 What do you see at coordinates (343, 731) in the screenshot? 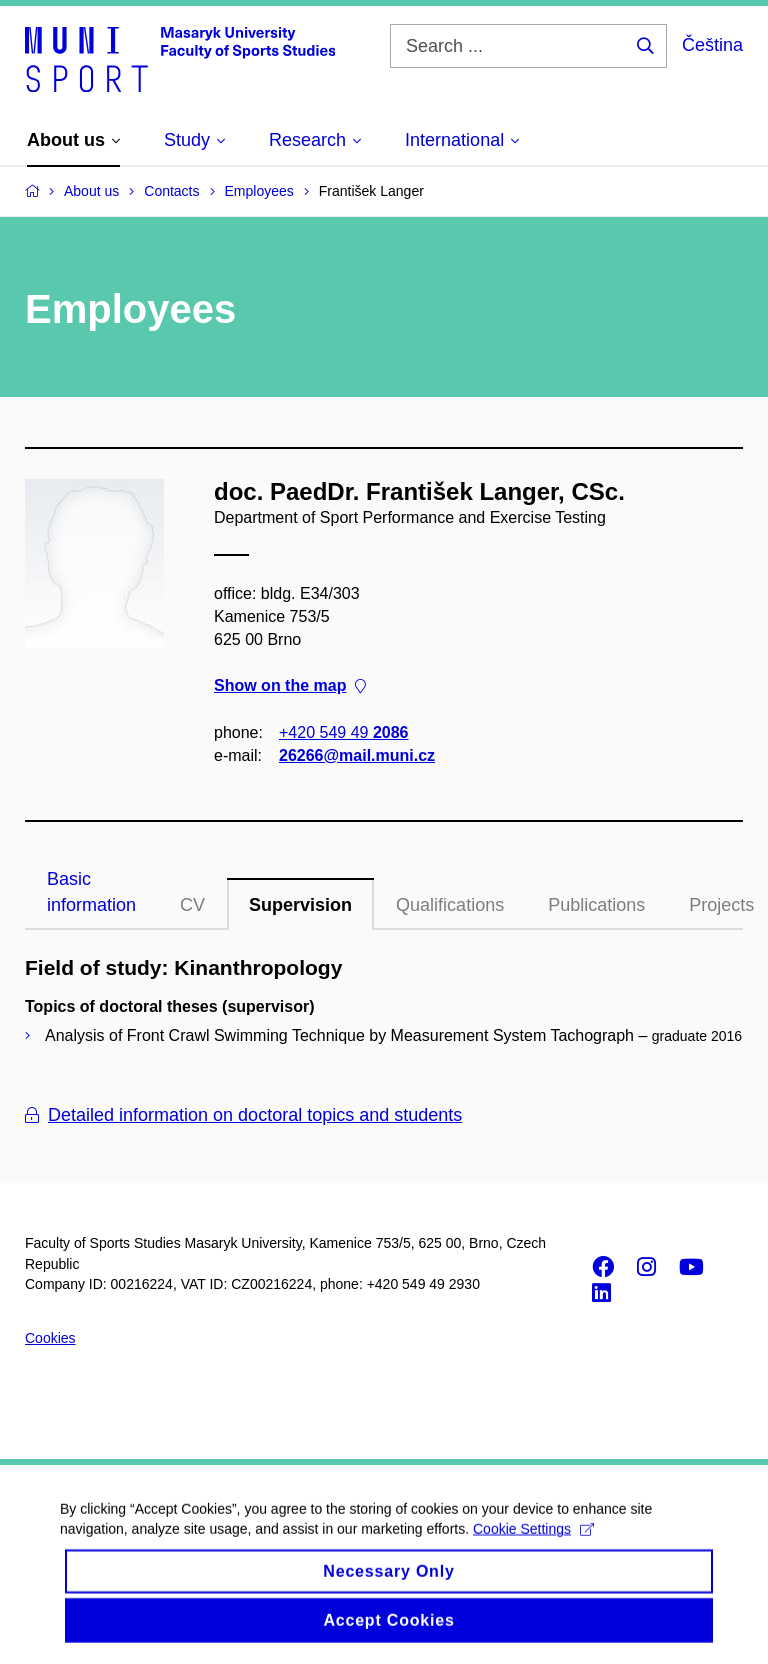
I see `+420 549 49` at bounding box center [343, 731].